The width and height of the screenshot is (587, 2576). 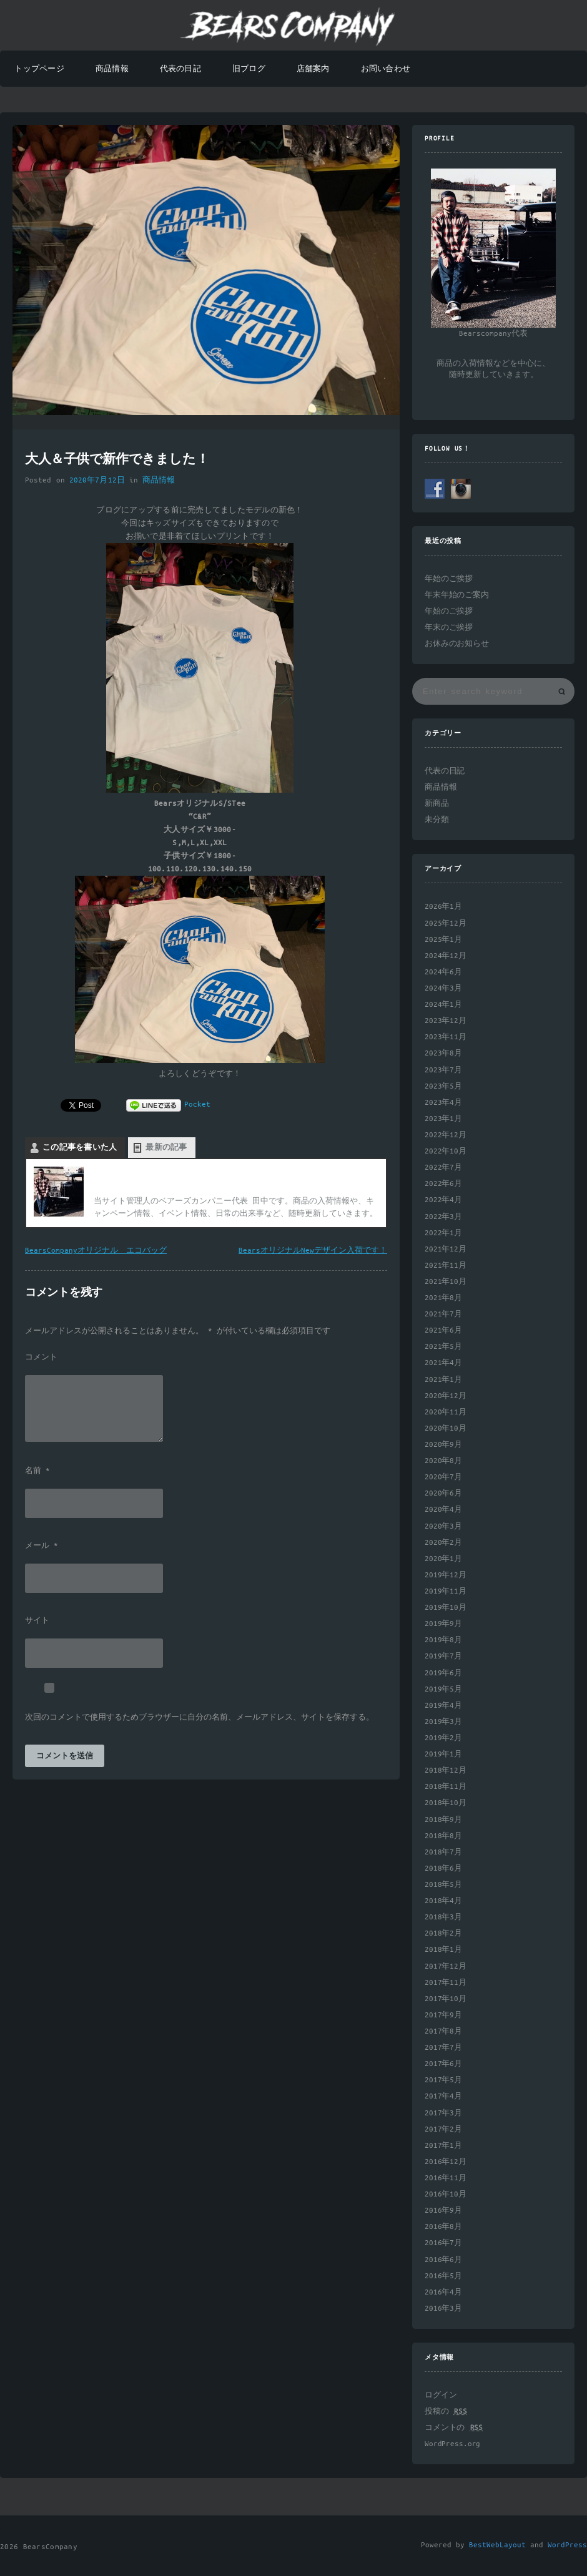 I want to click on 2016年11月, so click(x=445, y=2178).